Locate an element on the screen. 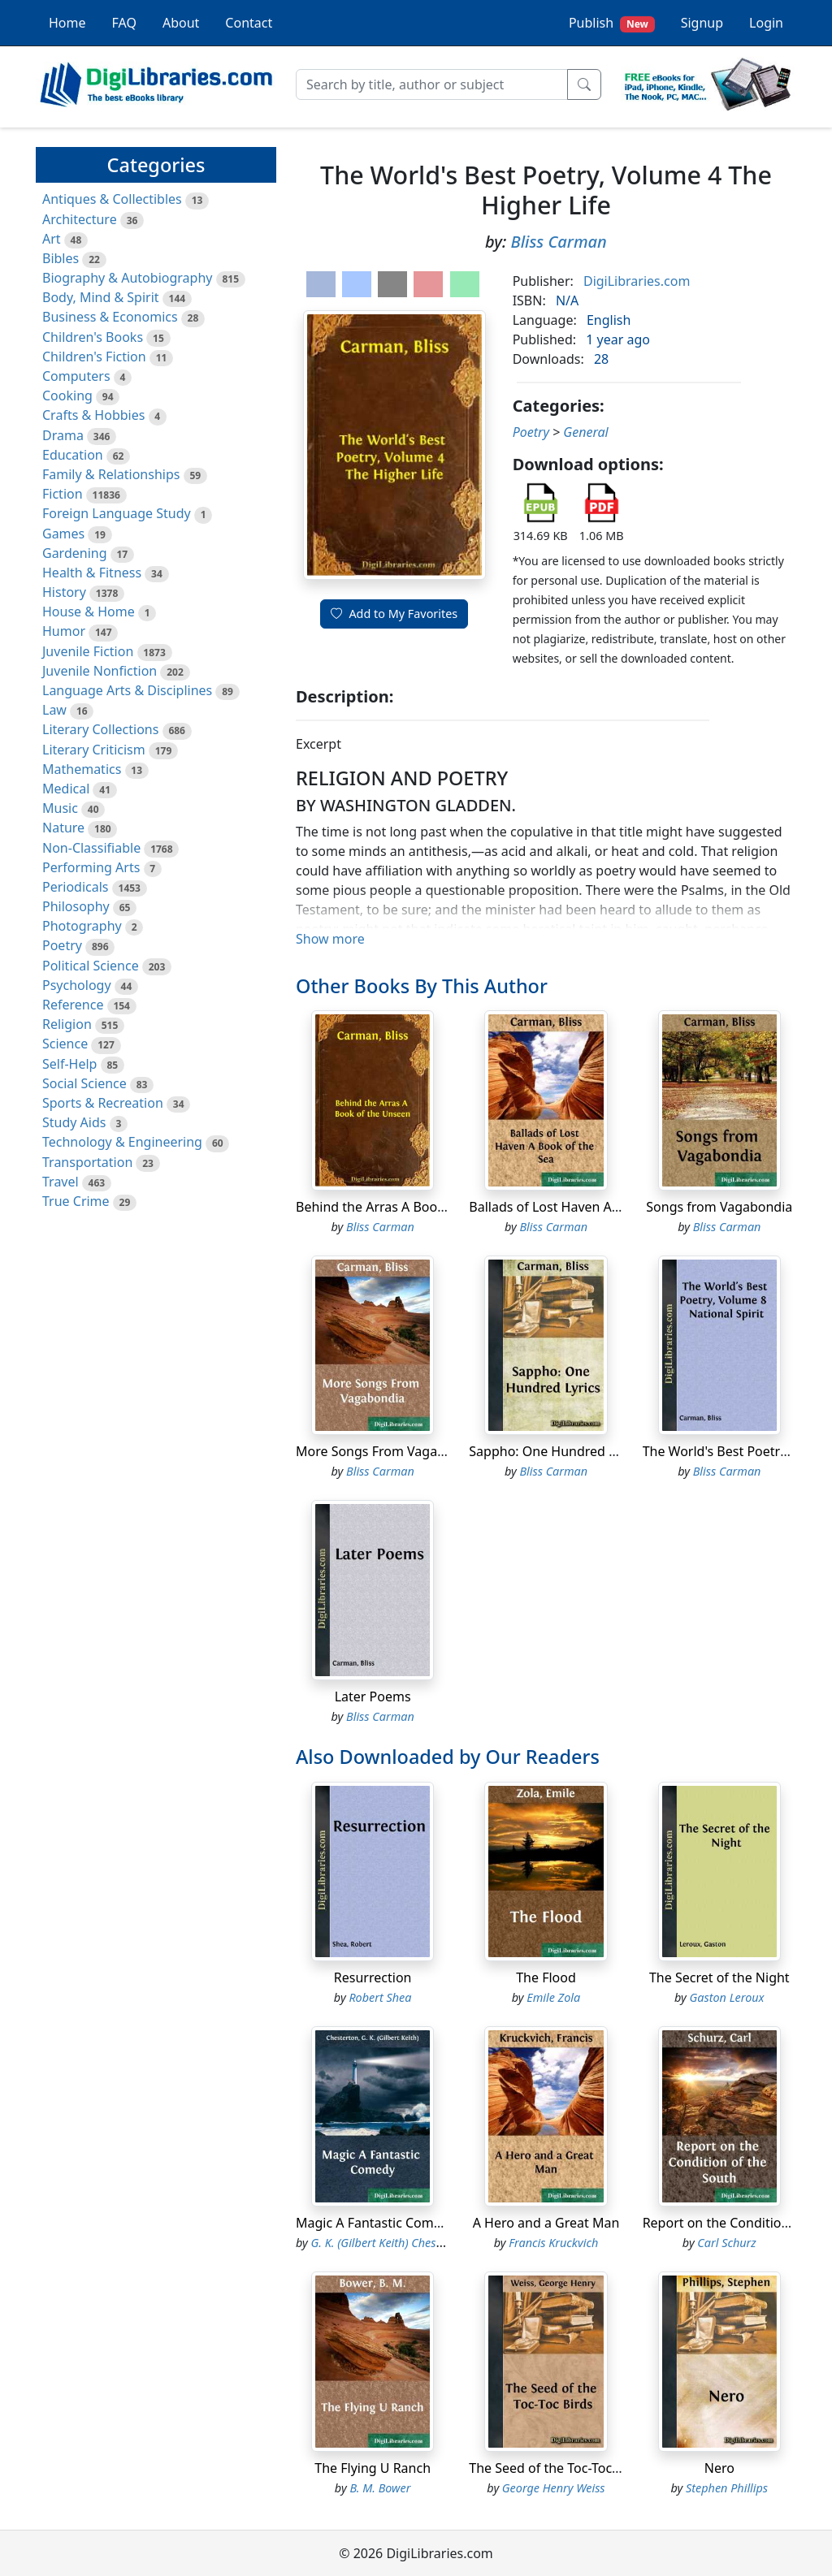 The image size is (832, 2576). Cooking is located at coordinates (67, 395).